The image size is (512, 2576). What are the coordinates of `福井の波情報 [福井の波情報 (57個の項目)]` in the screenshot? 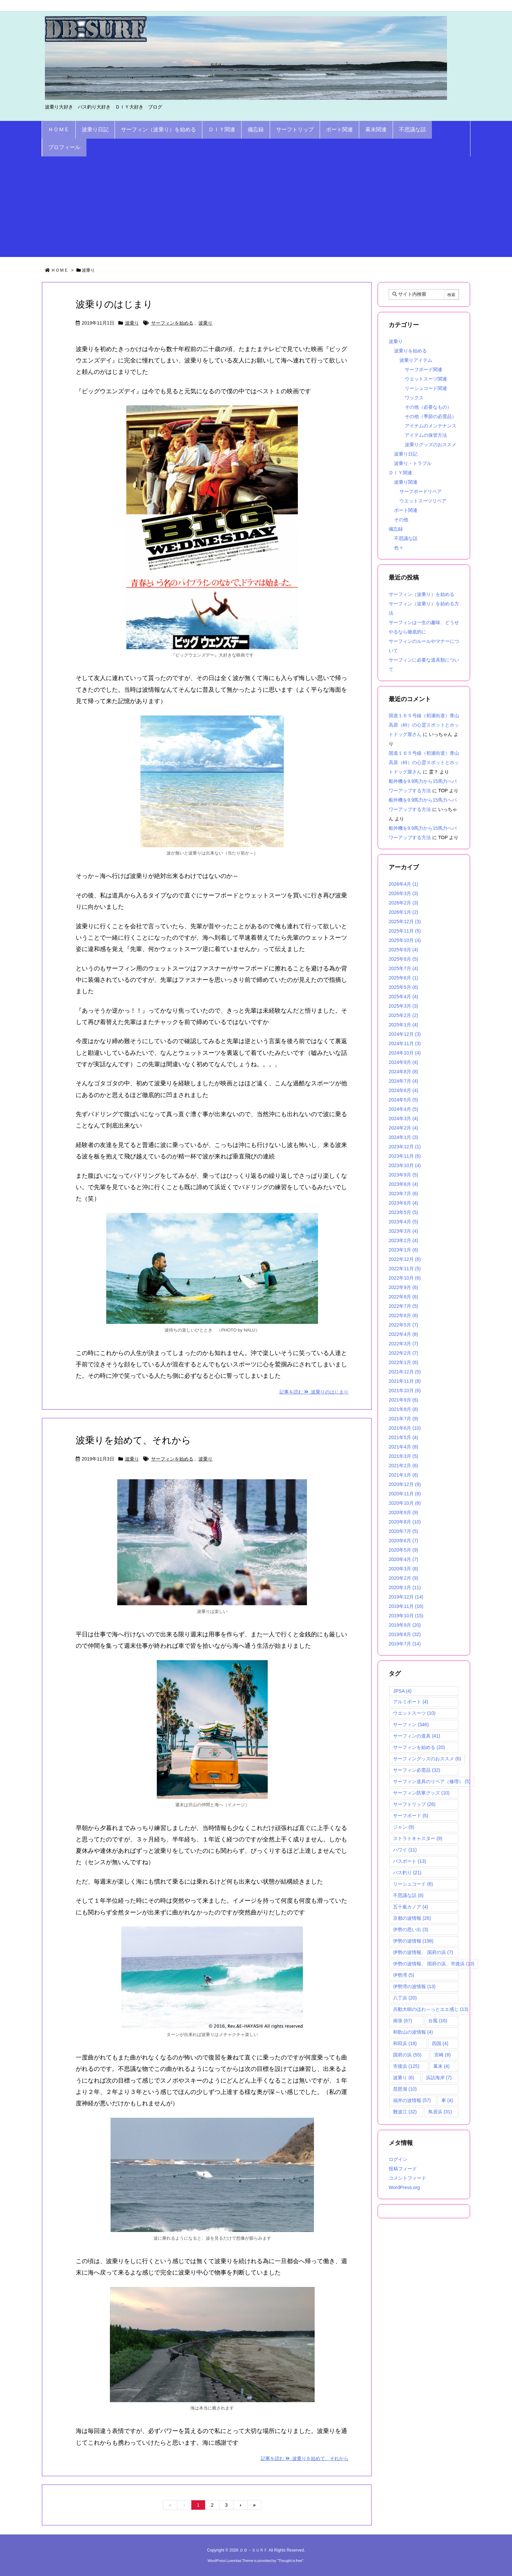 It's located at (412, 2100).